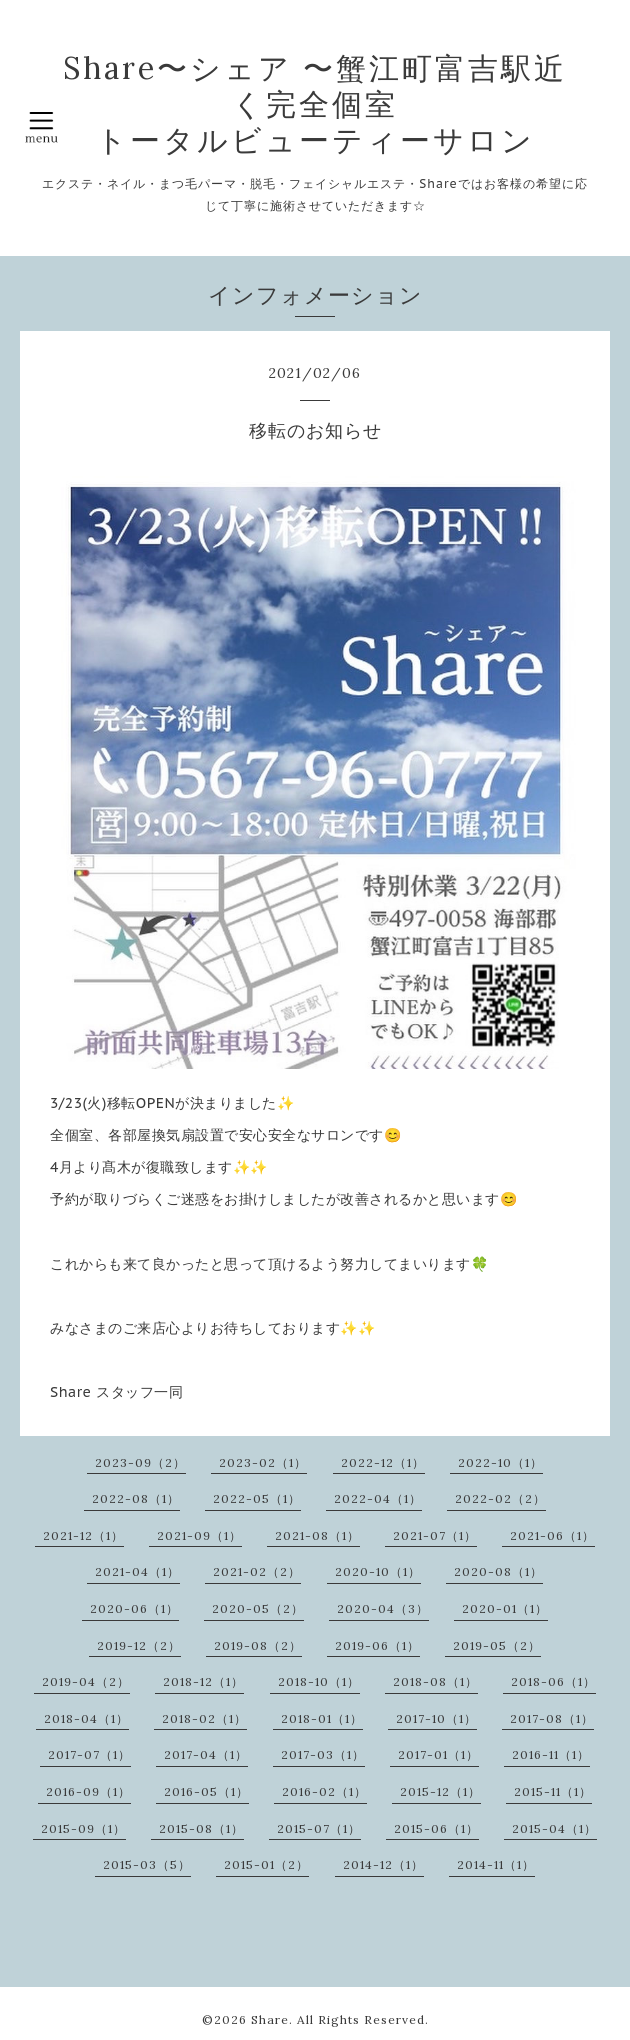  What do you see at coordinates (136, 1498) in the screenshot?
I see `2022-08（1）` at bounding box center [136, 1498].